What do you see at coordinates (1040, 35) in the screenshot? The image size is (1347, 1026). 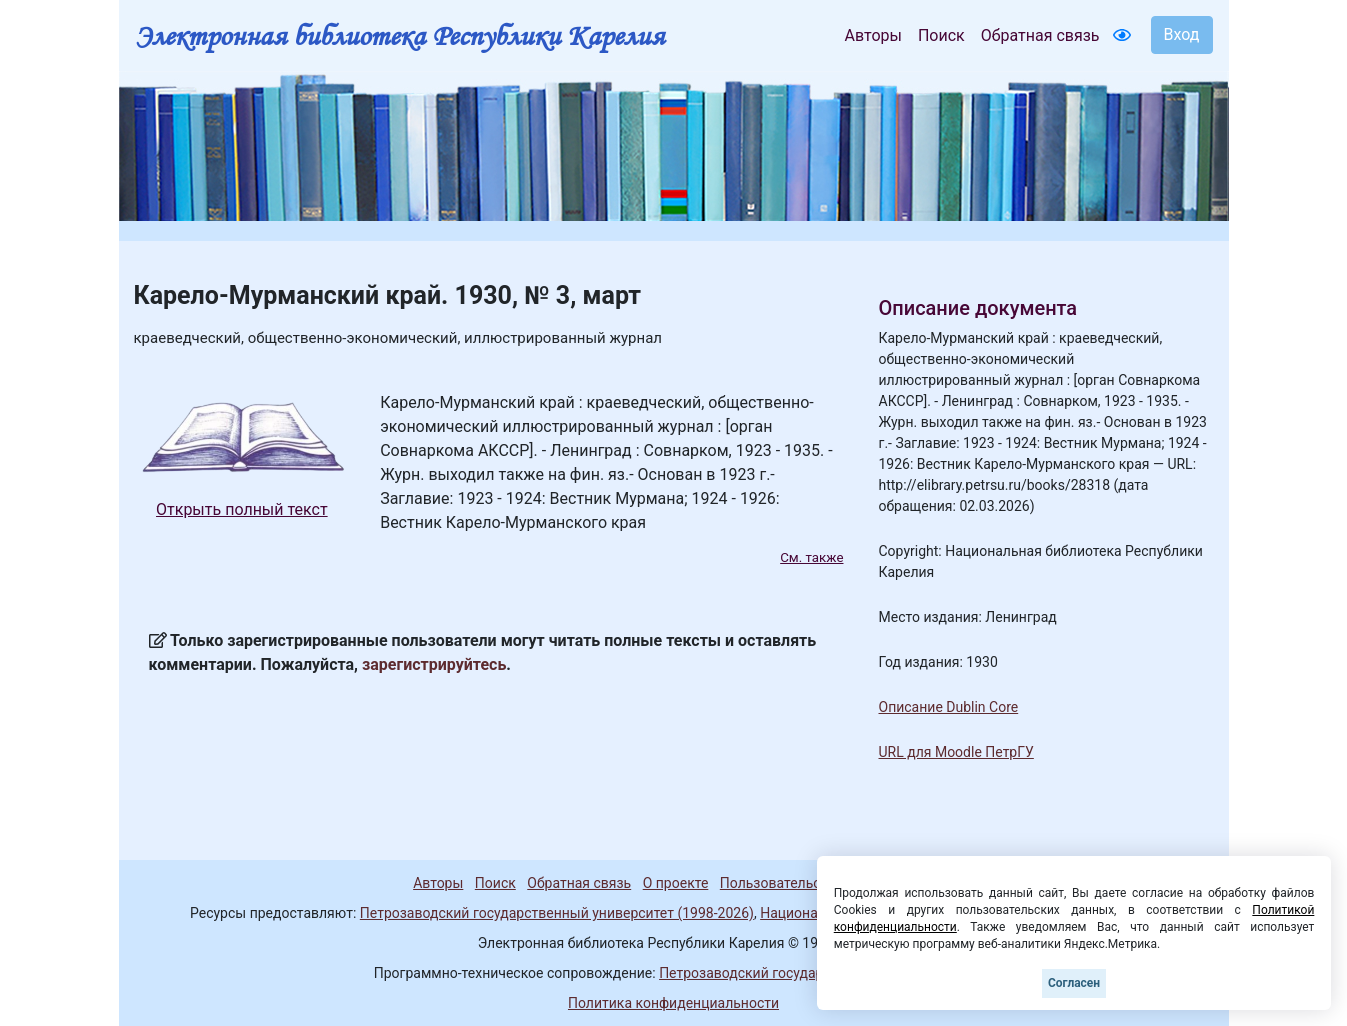 I see `Обратная связь` at bounding box center [1040, 35].